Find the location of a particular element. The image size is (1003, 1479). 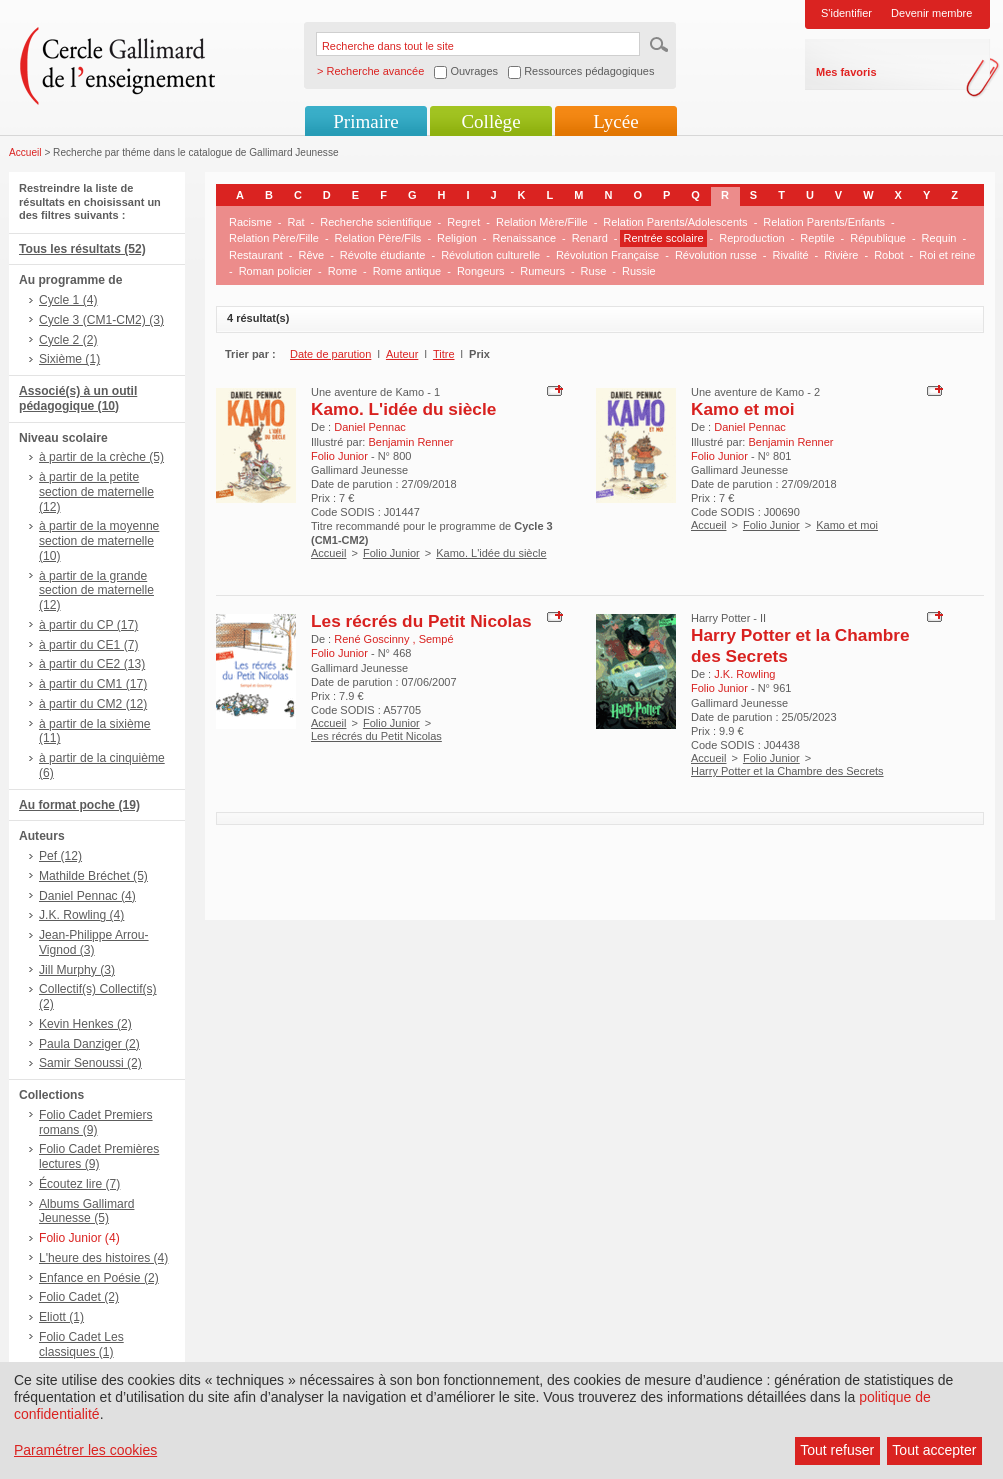

Pef (12) is located at coordinates (60, 856).